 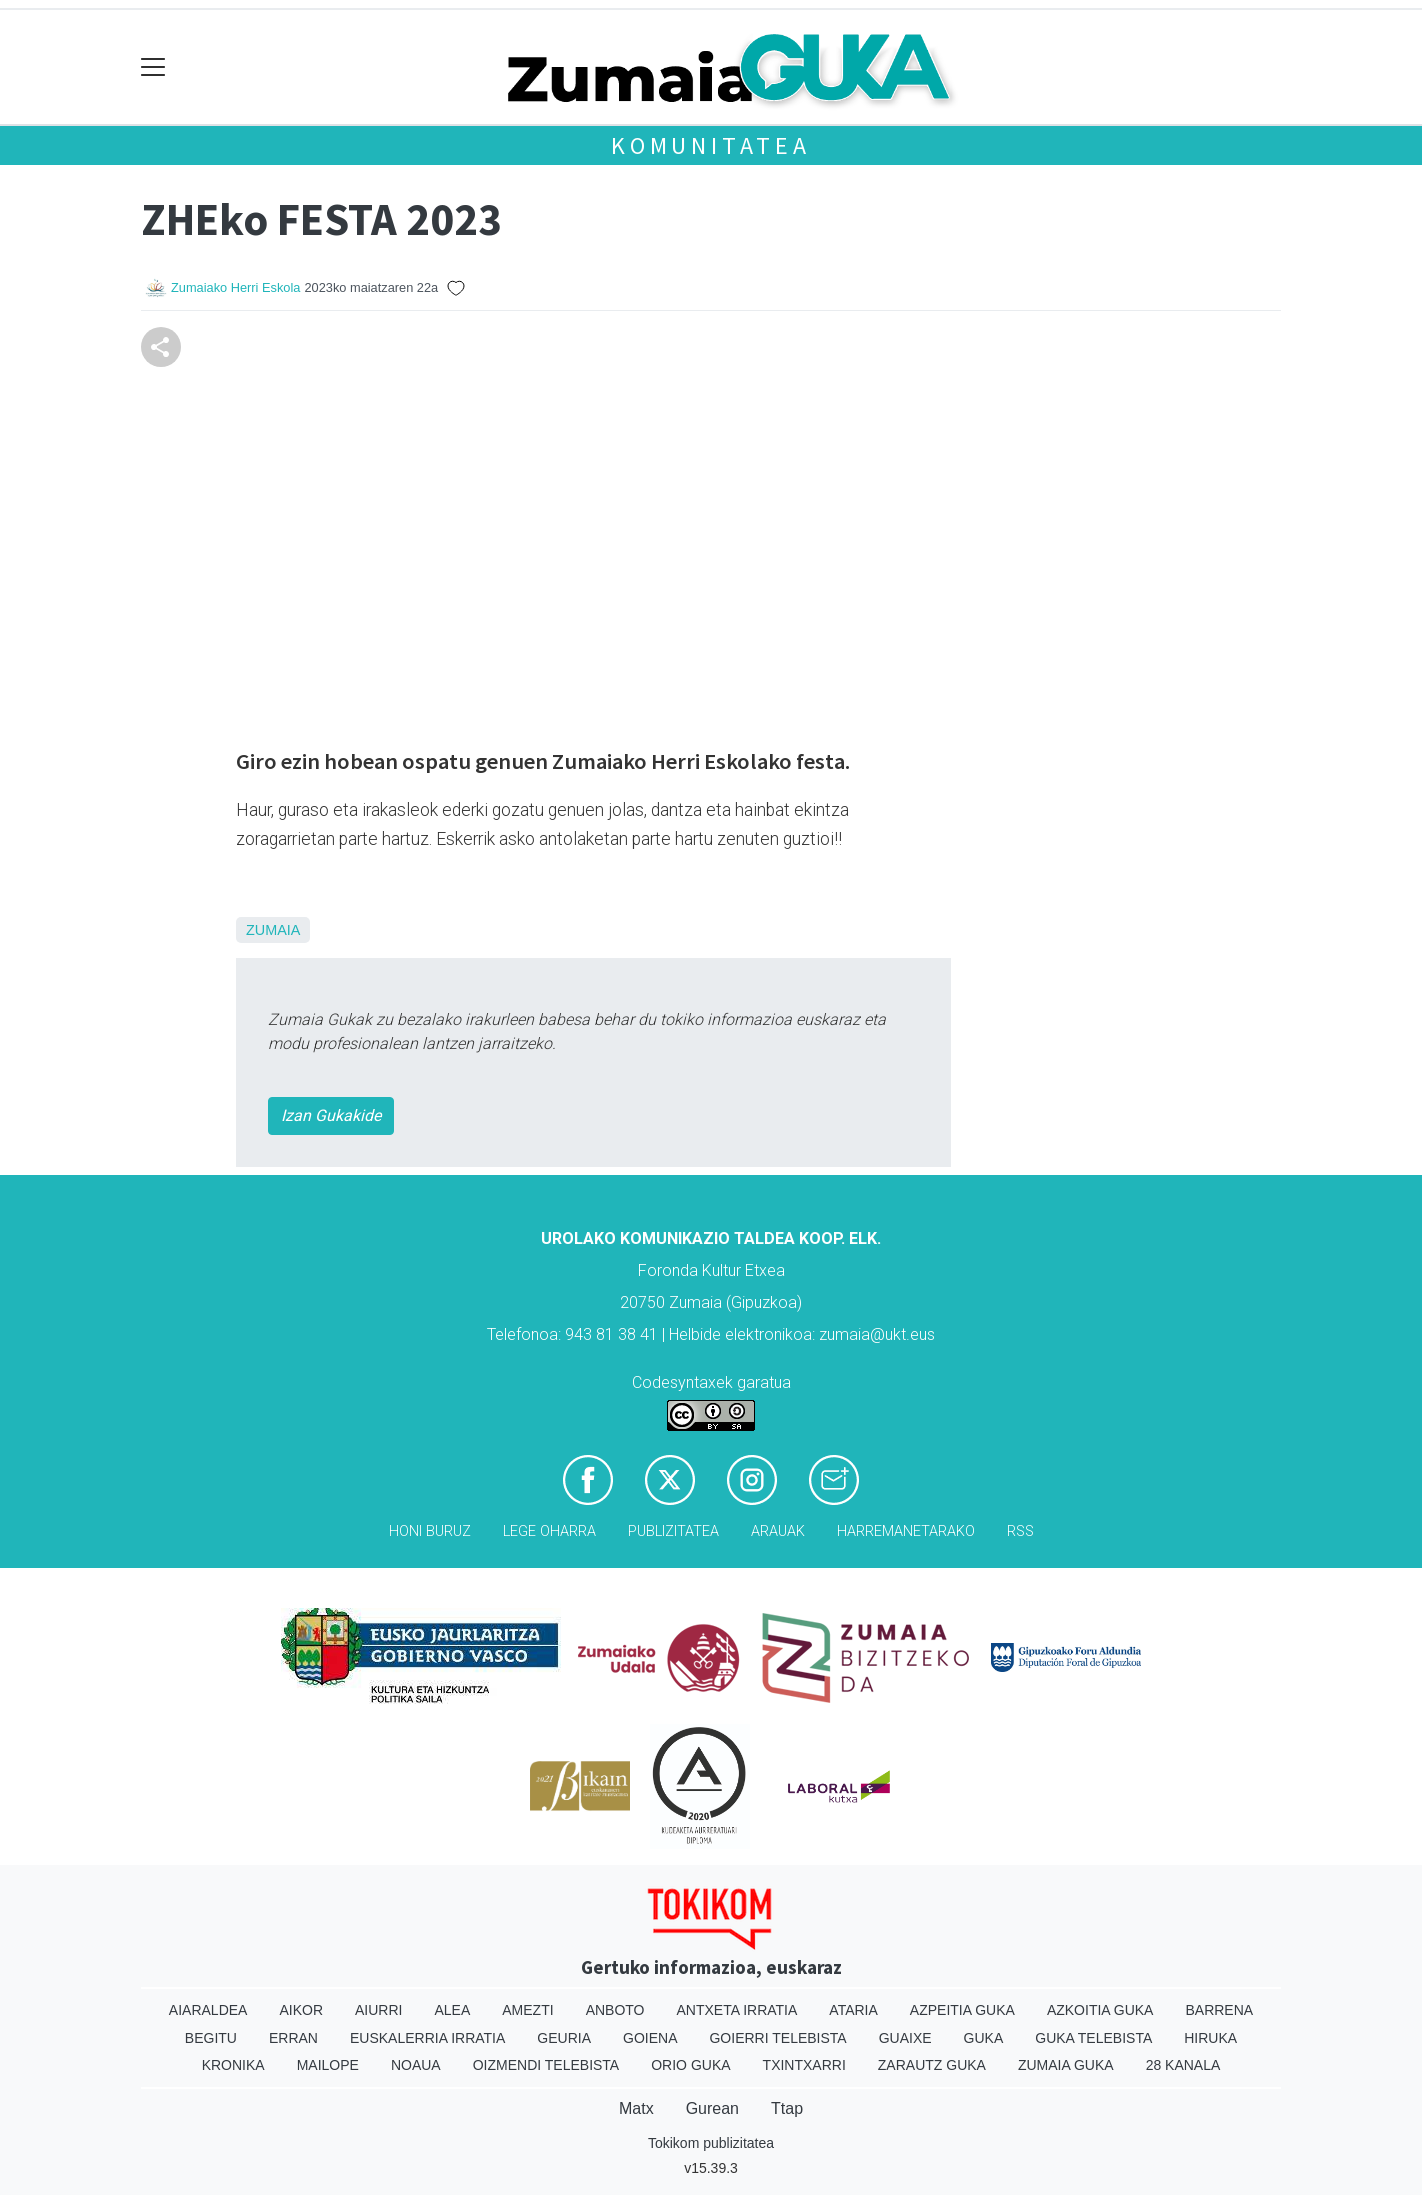 What do you see at coordinates (737, 2010) in the screenshot?
I see `Antxeta irratia` at bounding box center [737, 2010].